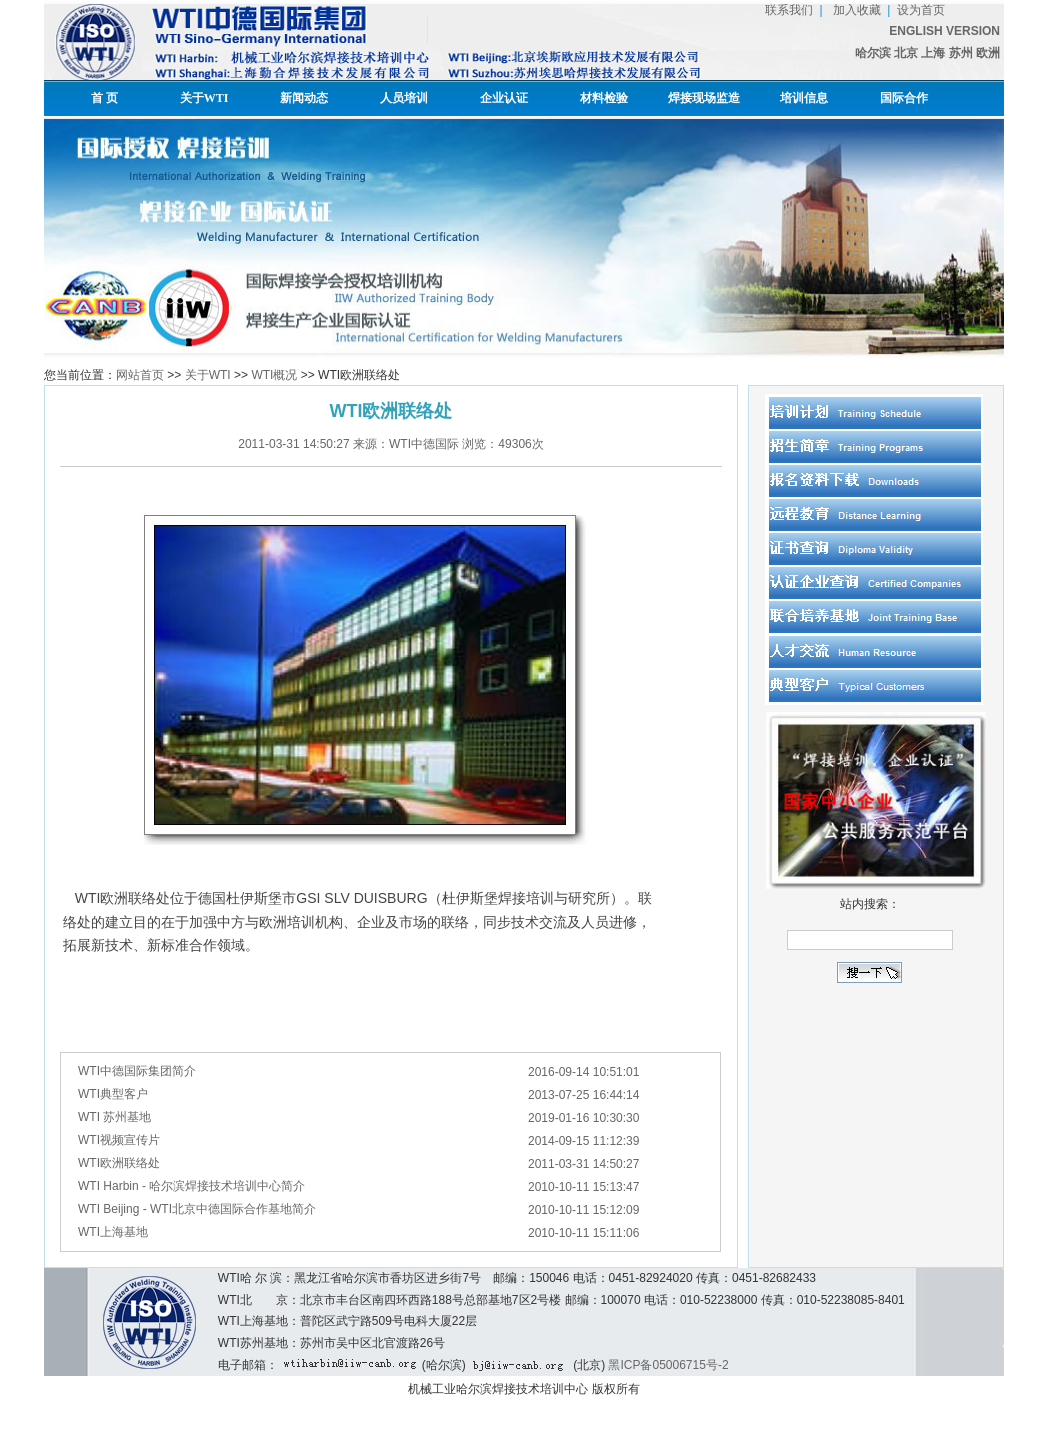 This screenshot has width=1048, height=1446. What do you see at coordinates (191, 1186) in the screenshot?
I see `WTI Harbin - 哈尔滨焊接技术培训中心简介` at bounding box center [191, 1186].